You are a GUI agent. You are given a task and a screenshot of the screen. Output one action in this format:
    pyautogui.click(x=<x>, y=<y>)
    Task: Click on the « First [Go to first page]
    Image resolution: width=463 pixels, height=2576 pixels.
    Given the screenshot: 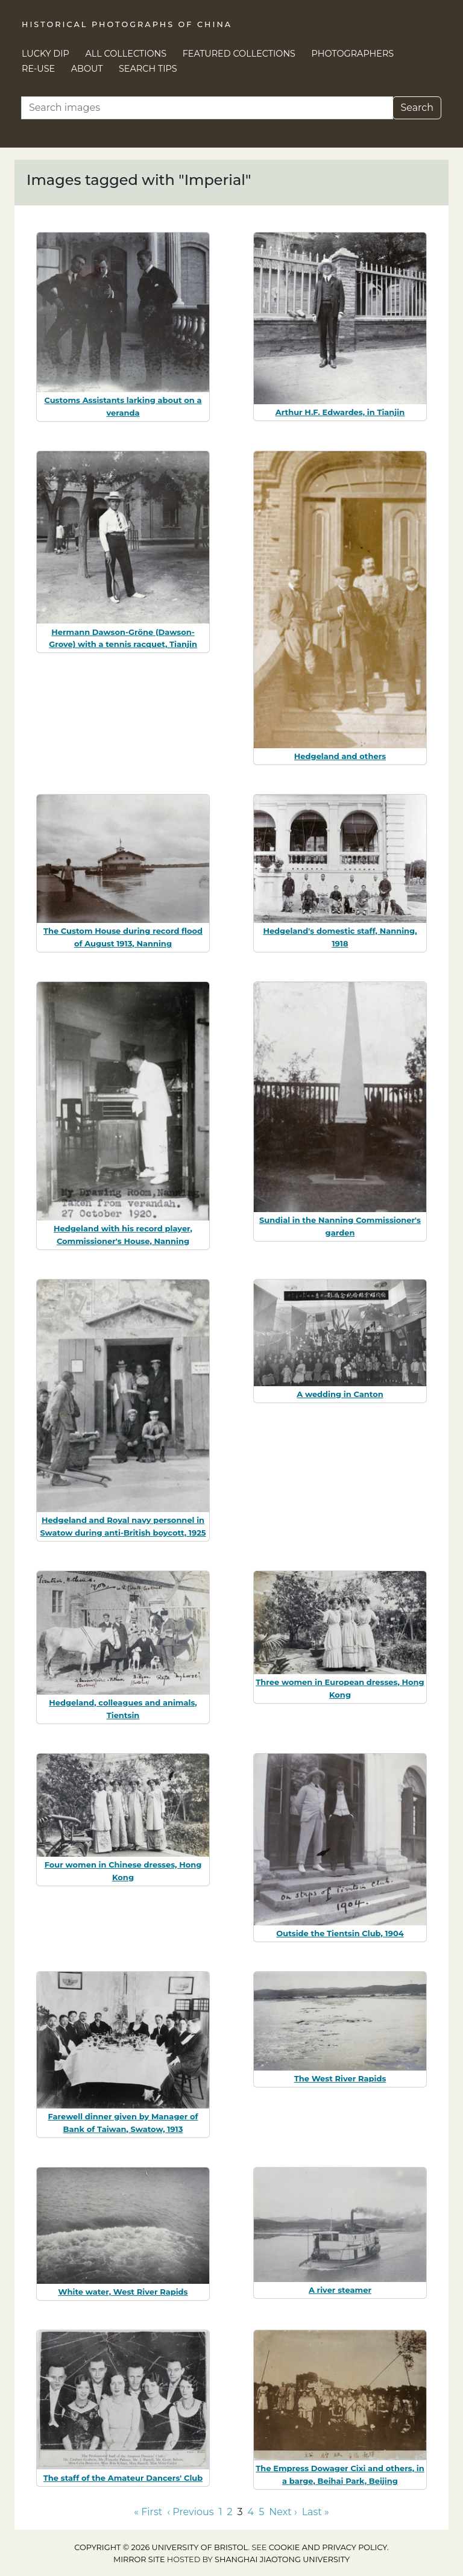 What is the action you would take?
    pyautogui.click(x=148, y=2512)
    